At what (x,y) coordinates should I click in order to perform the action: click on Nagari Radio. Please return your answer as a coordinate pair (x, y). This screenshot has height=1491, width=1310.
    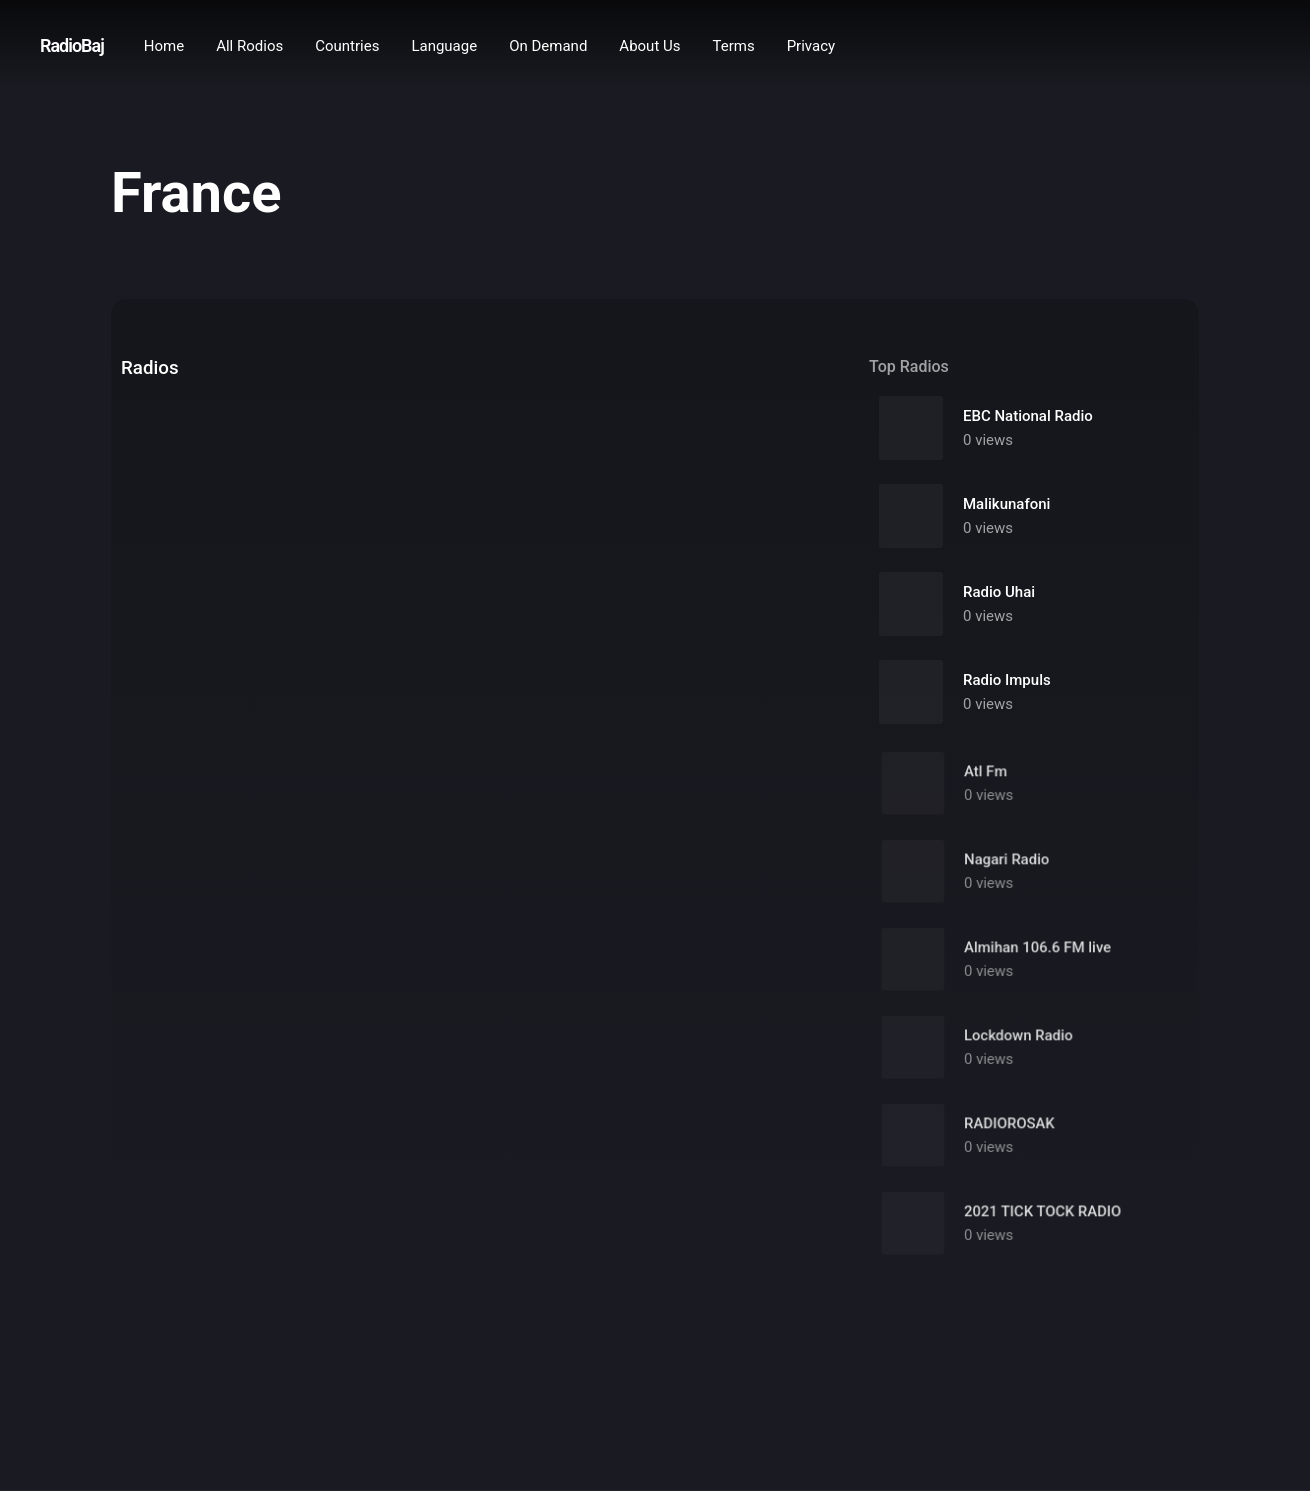
    Looking at the image, I should click on (1008, 877).